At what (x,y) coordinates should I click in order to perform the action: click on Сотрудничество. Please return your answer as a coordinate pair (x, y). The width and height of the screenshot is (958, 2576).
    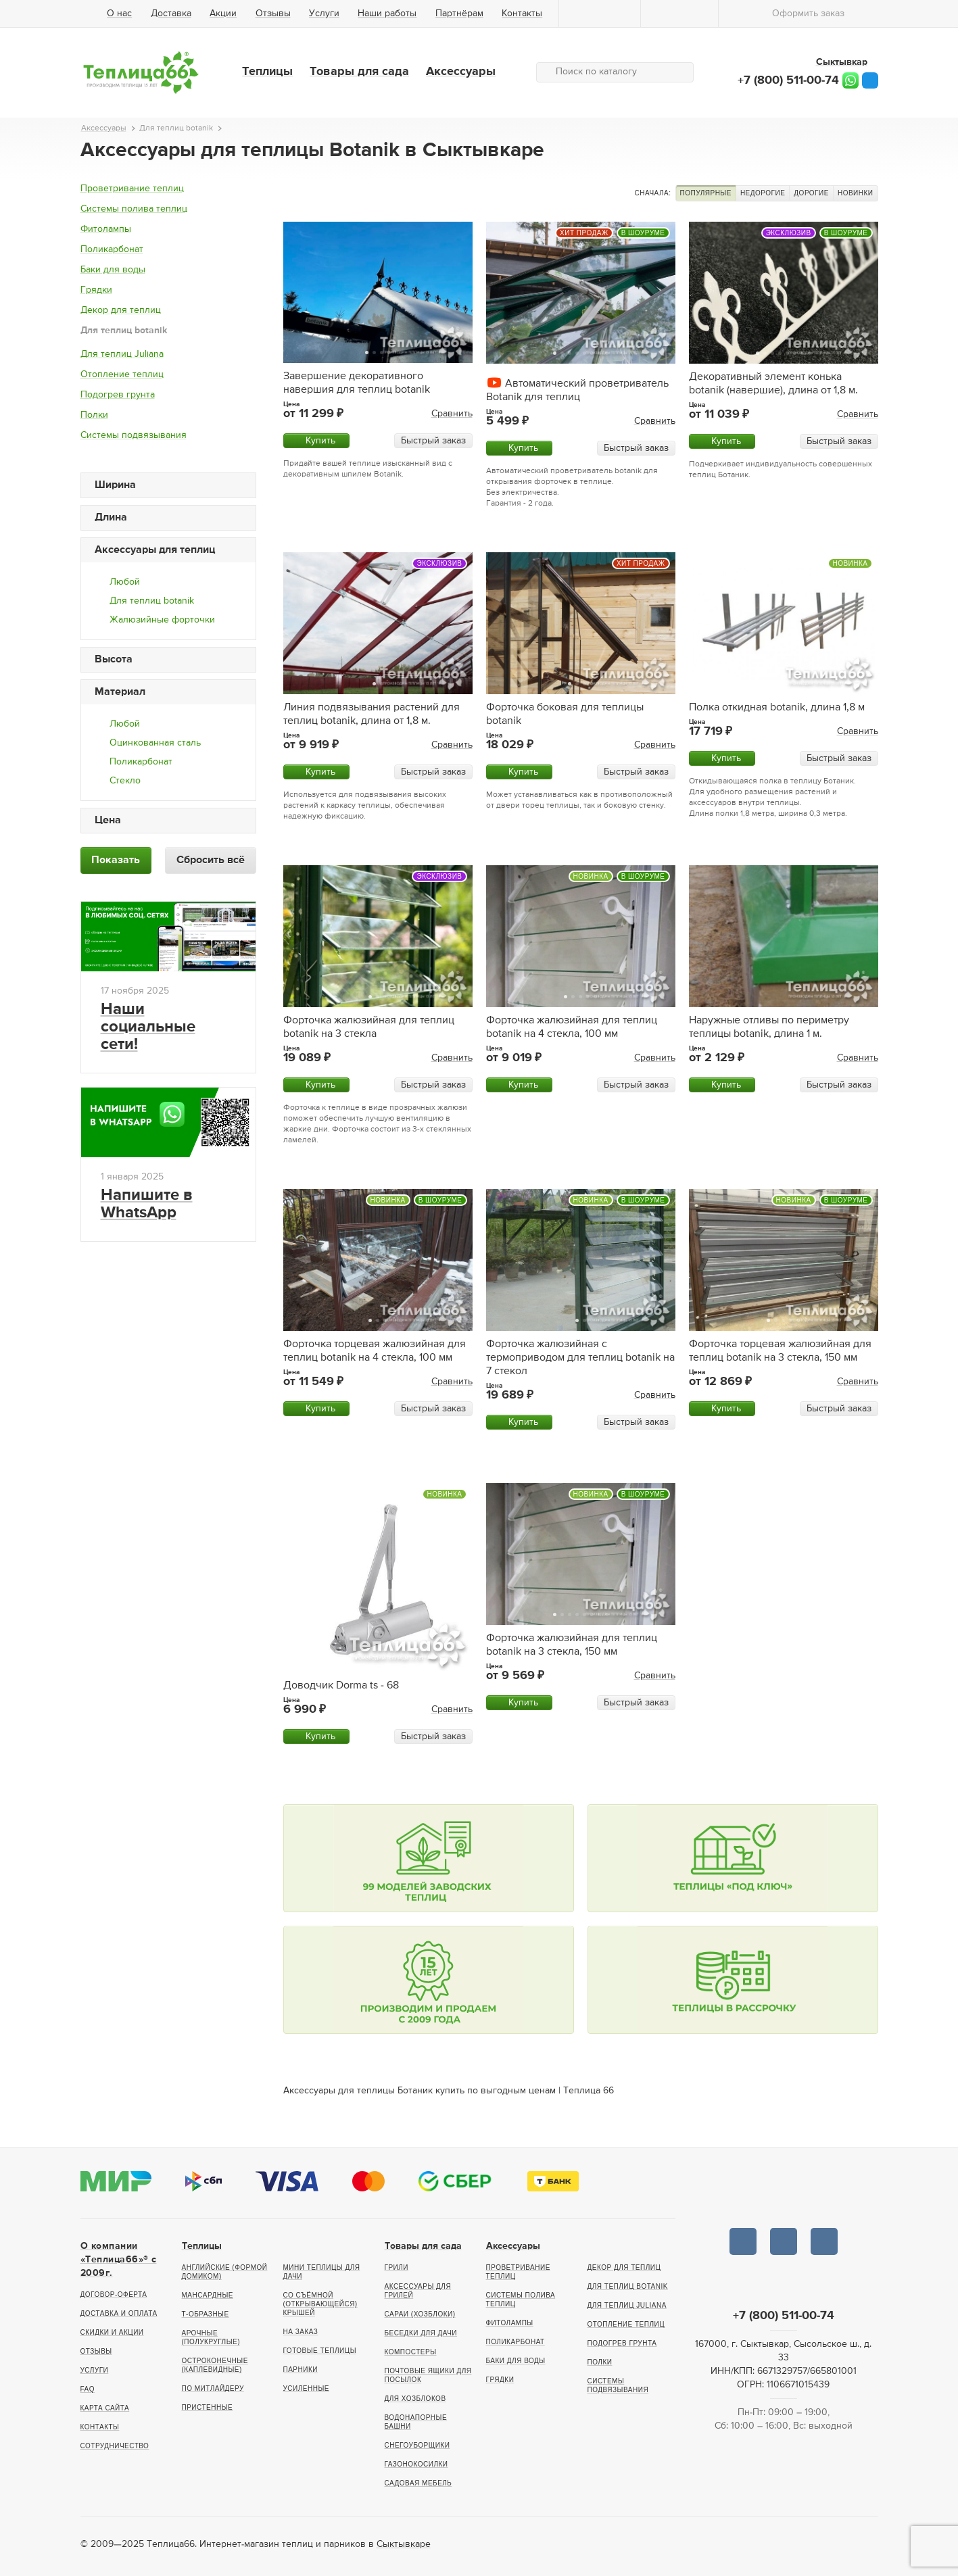
    Looking at the image, I should click on (114, 2446).